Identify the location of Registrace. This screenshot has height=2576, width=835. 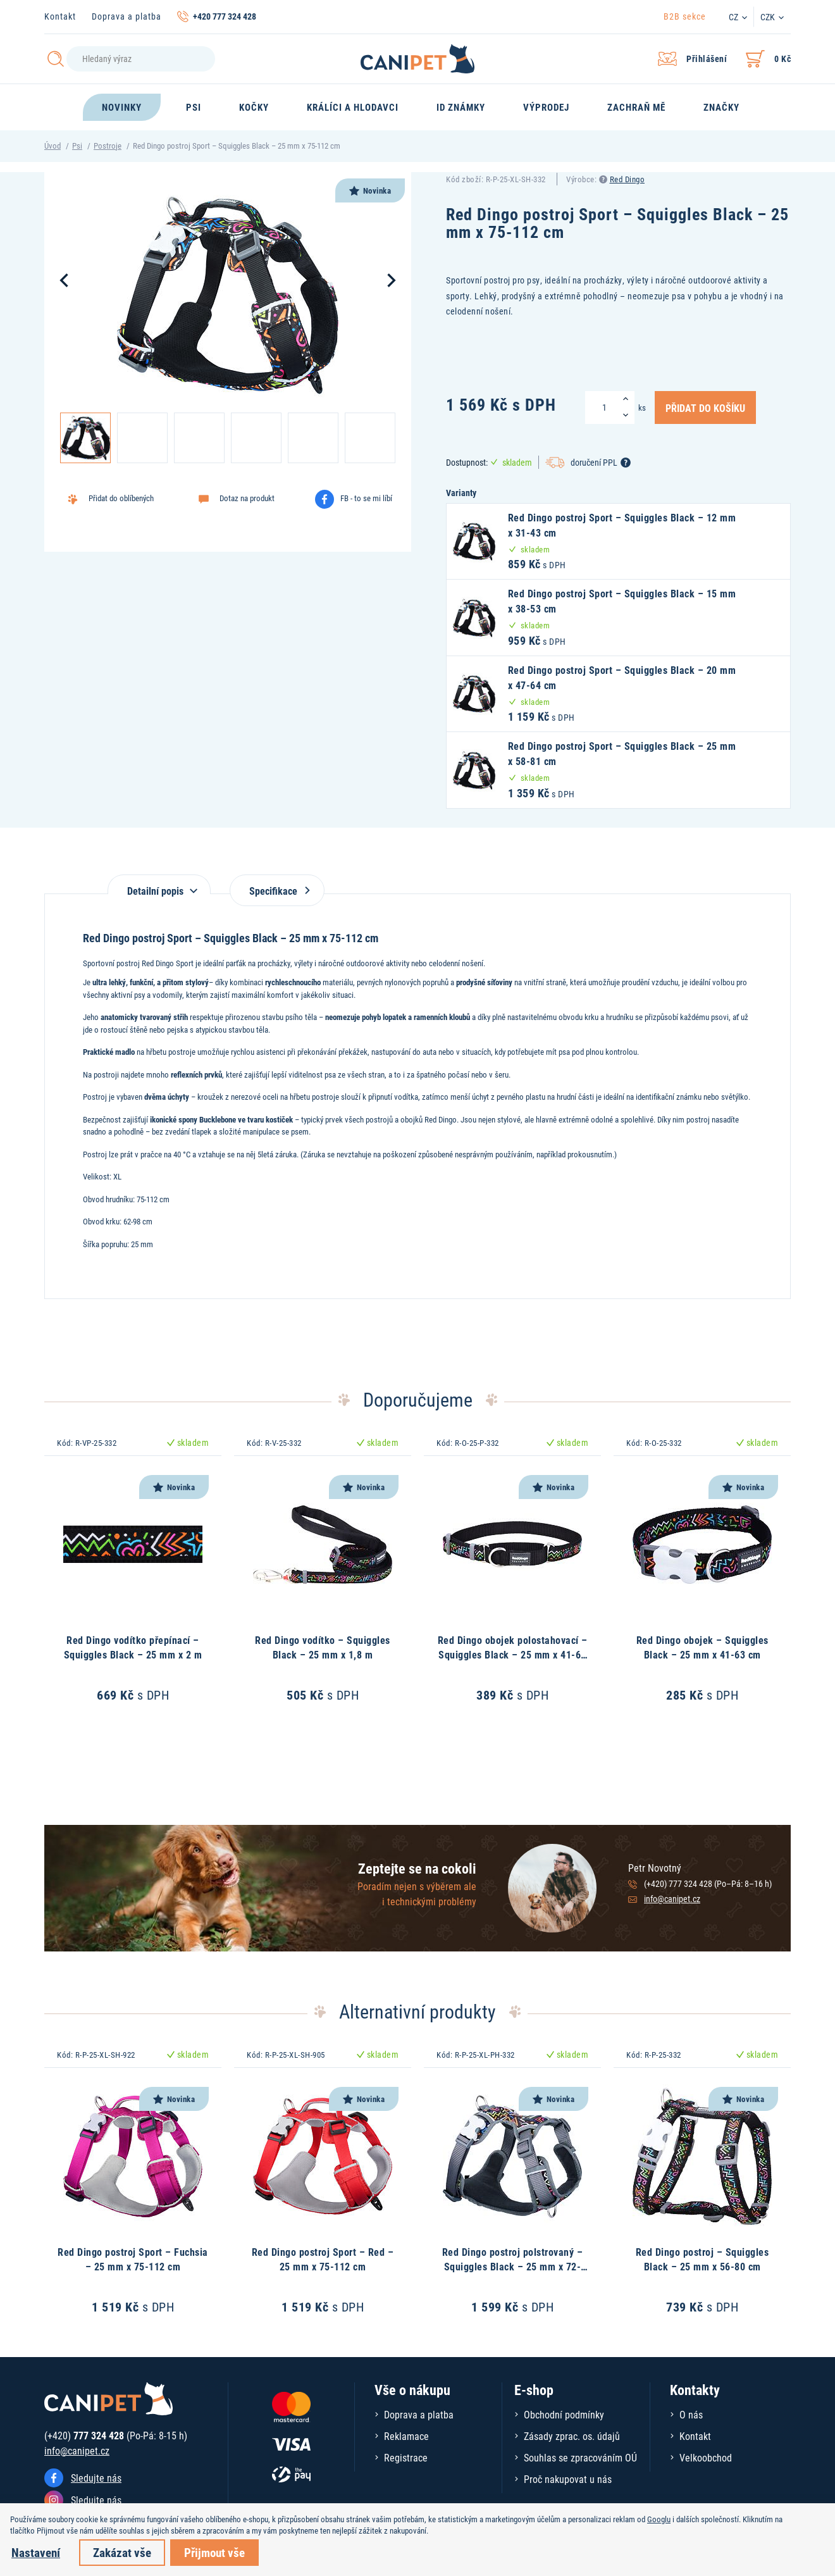
(406, 2457).